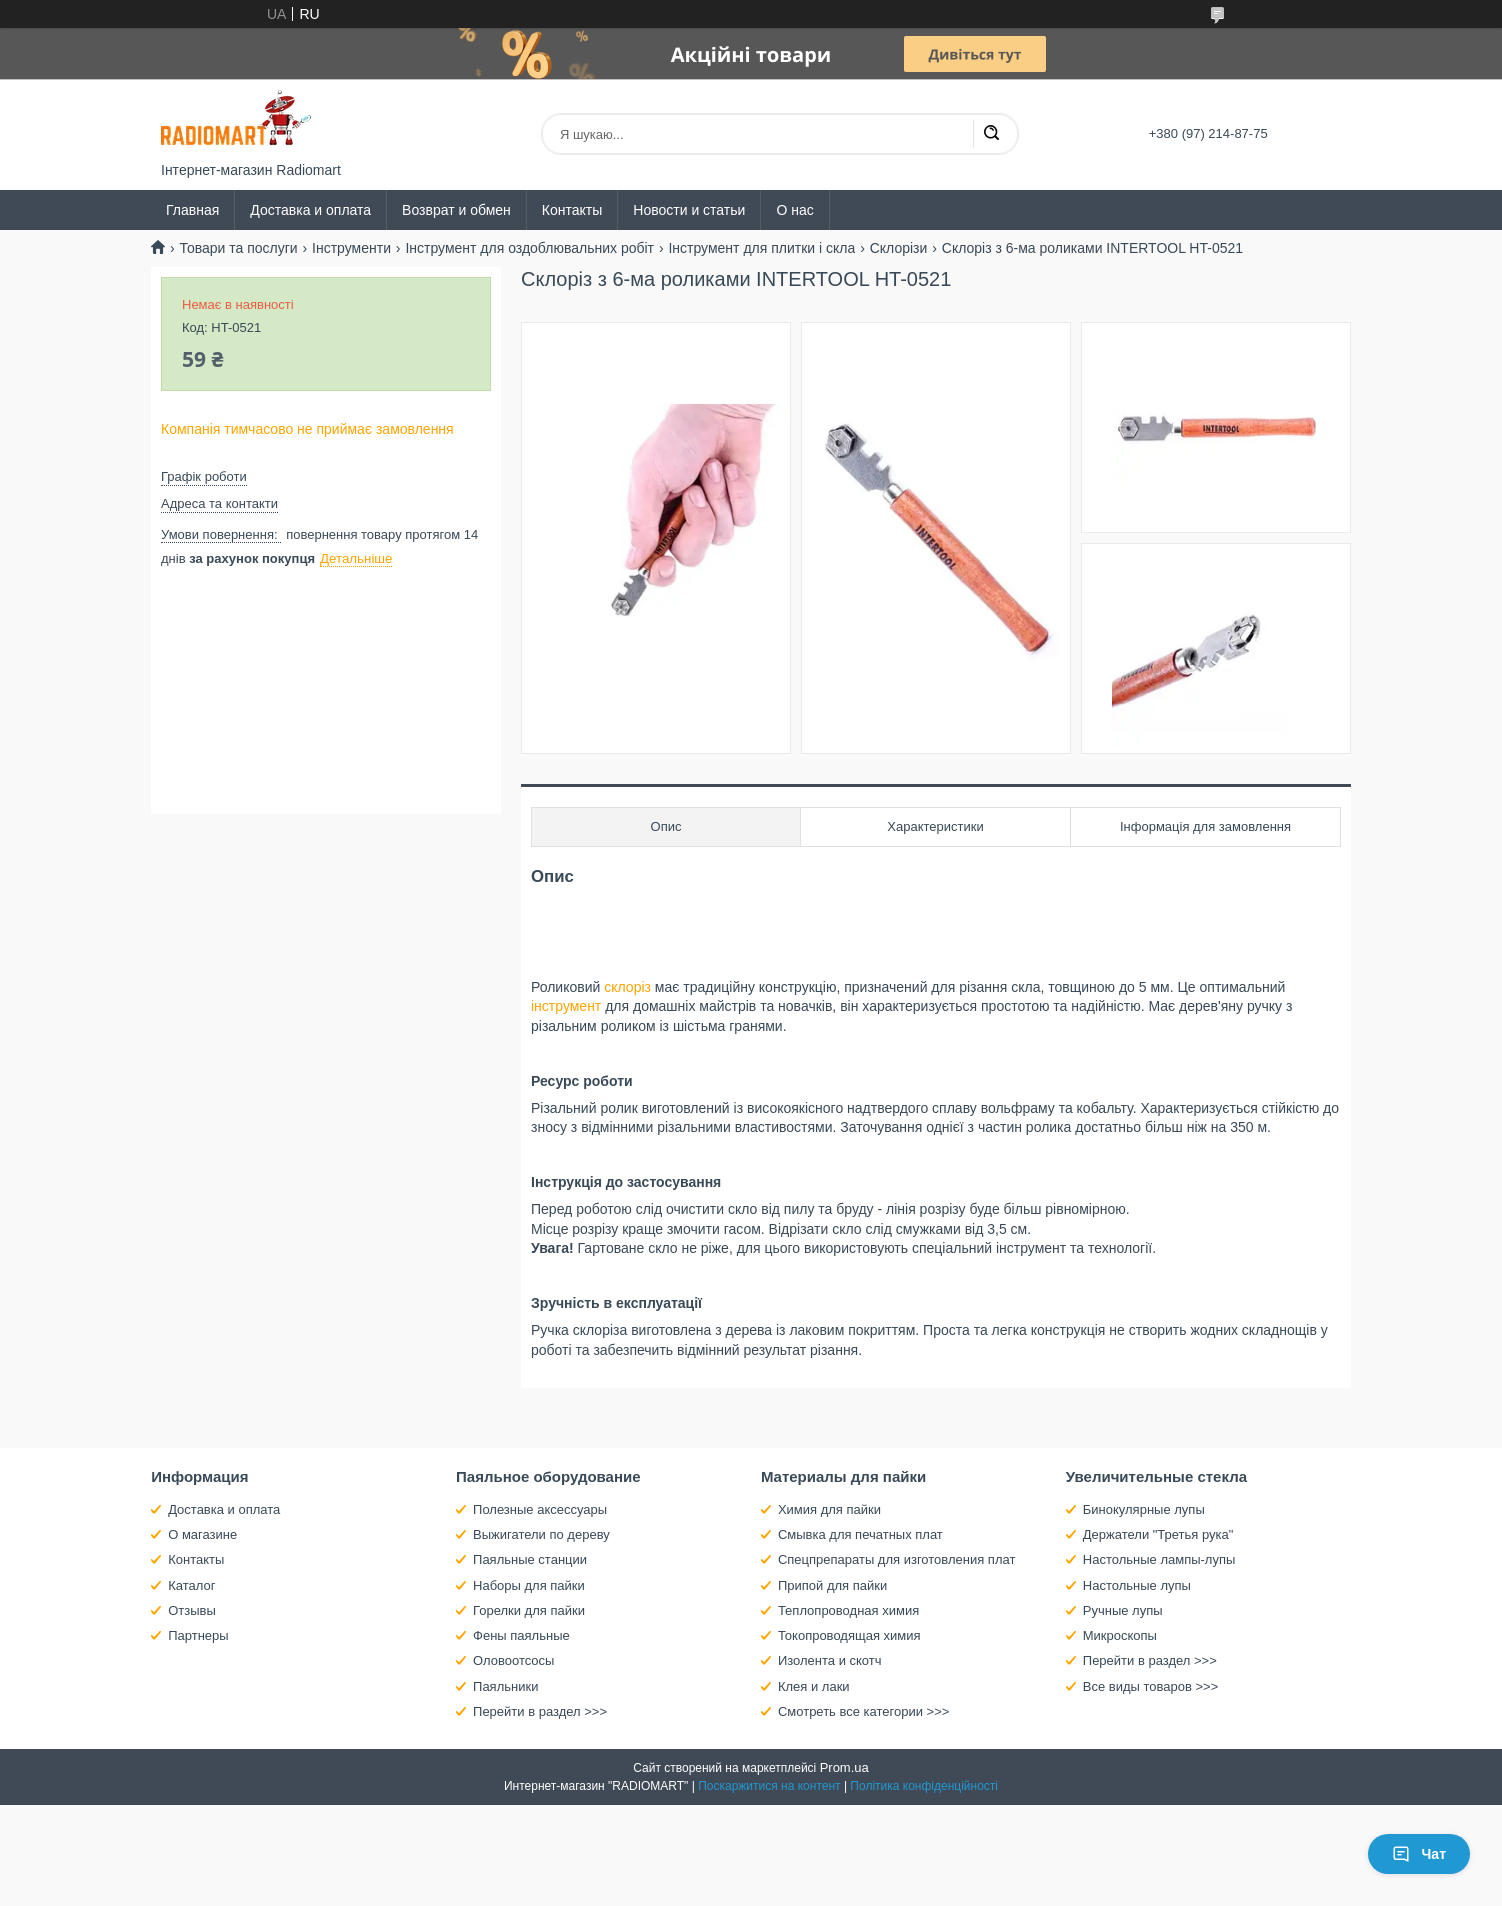 This screenshot has height=1906, width=1502. I want to click on Отзывы, so click(192, 1610).